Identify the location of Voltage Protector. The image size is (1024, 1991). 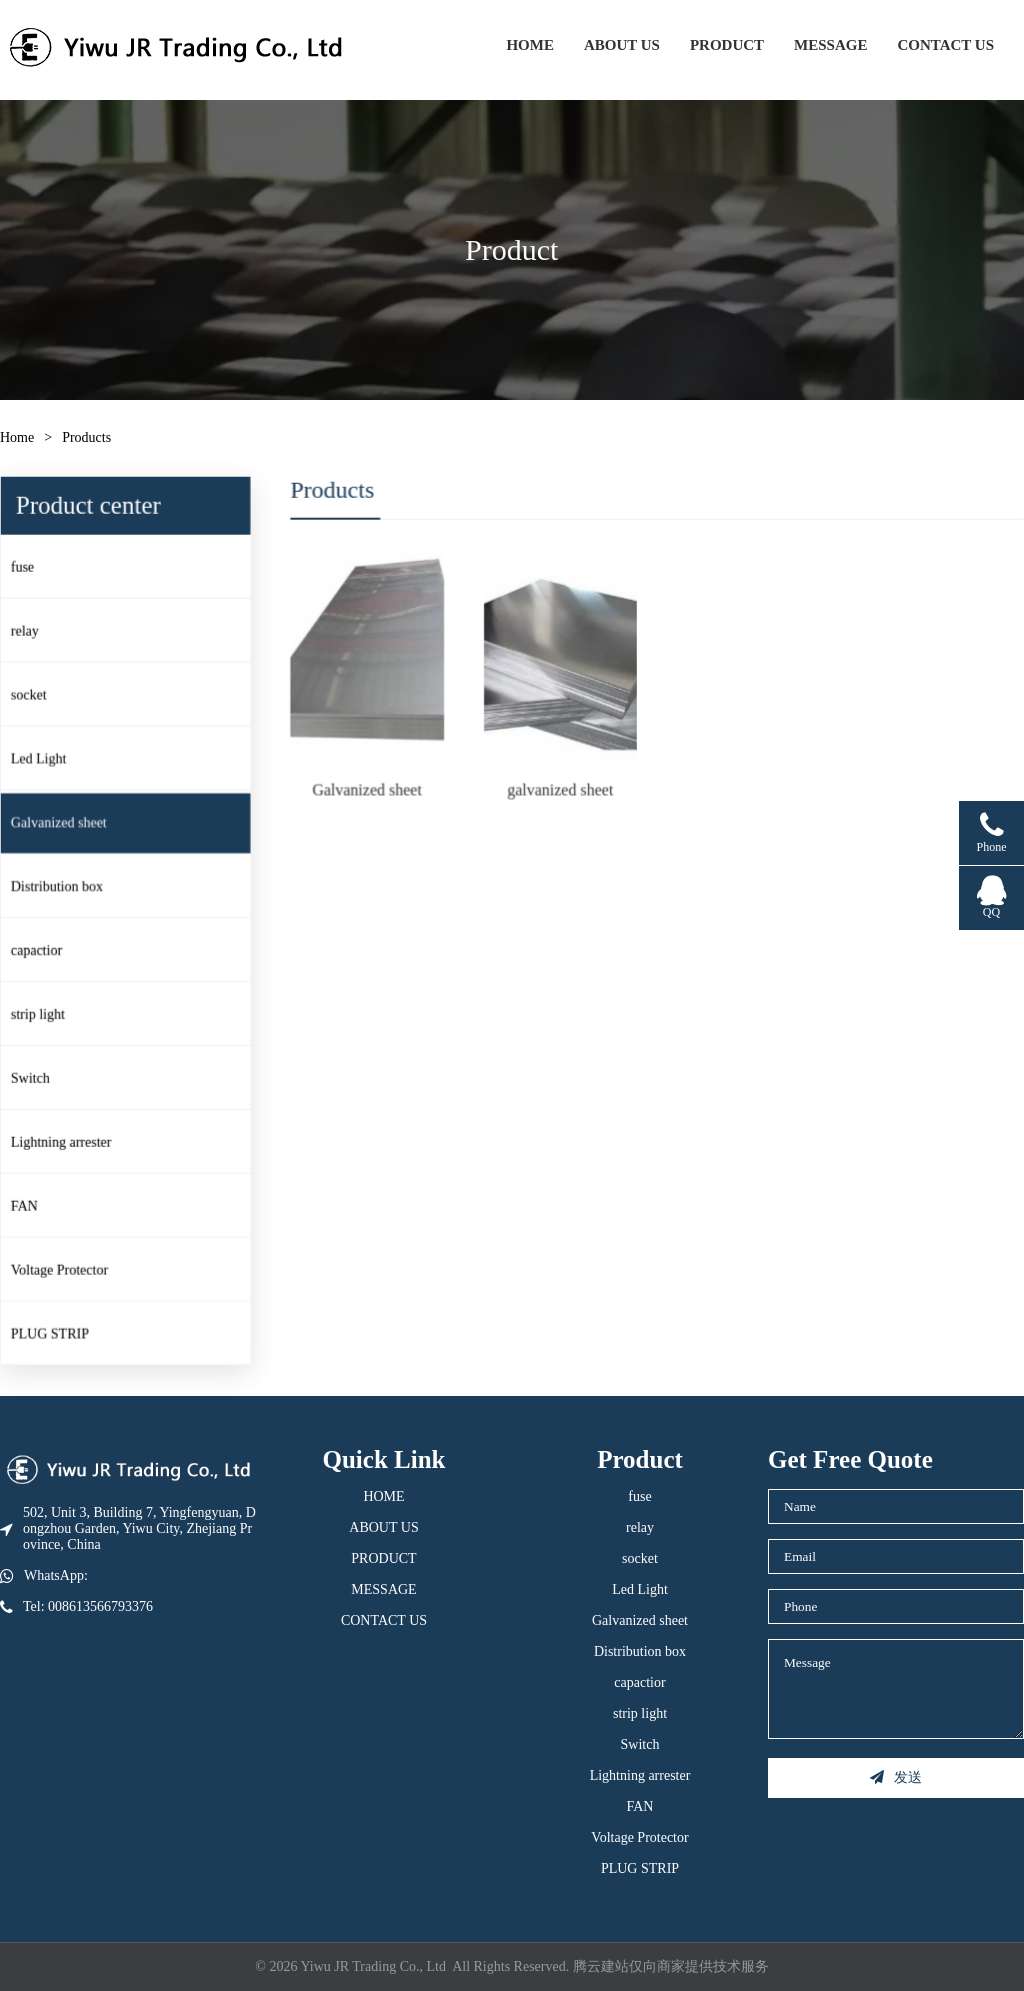
(65, 1266).